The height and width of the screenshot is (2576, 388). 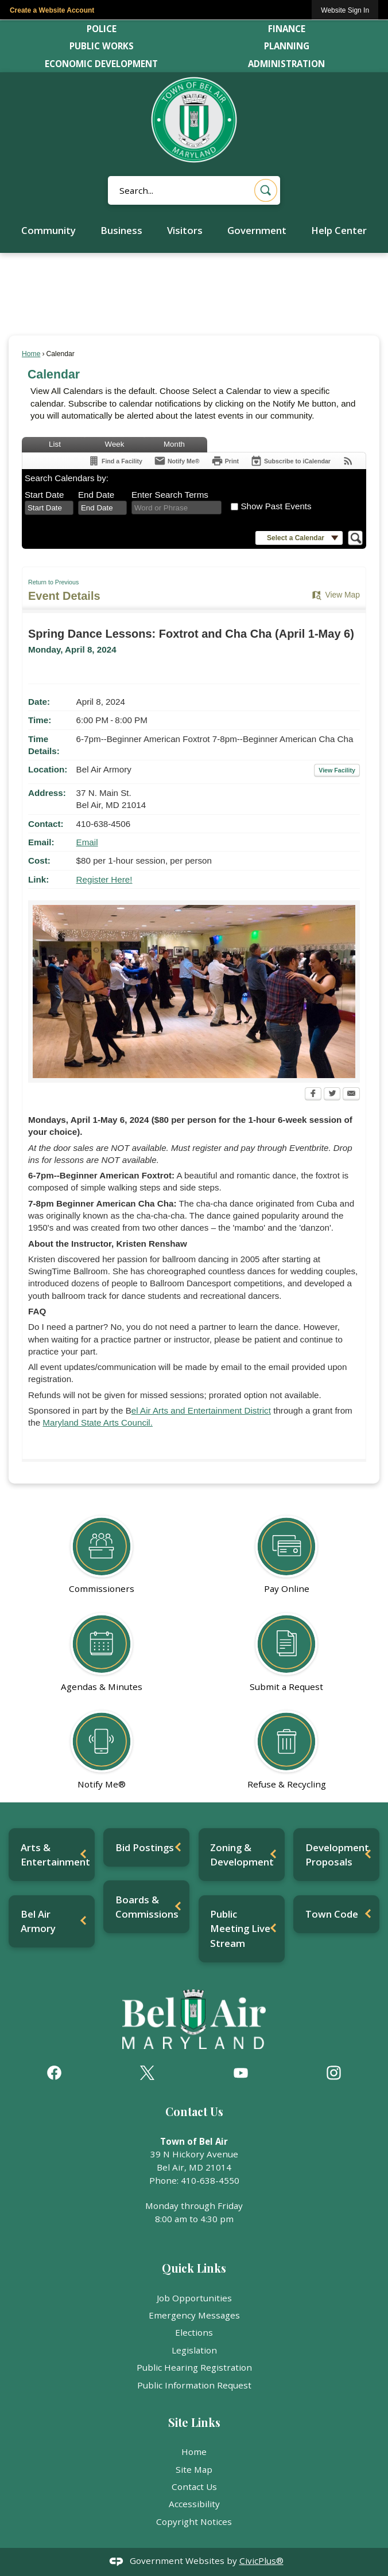 I want to click on [View RSS Feeds for Calendar], so click(x=348, y=461).